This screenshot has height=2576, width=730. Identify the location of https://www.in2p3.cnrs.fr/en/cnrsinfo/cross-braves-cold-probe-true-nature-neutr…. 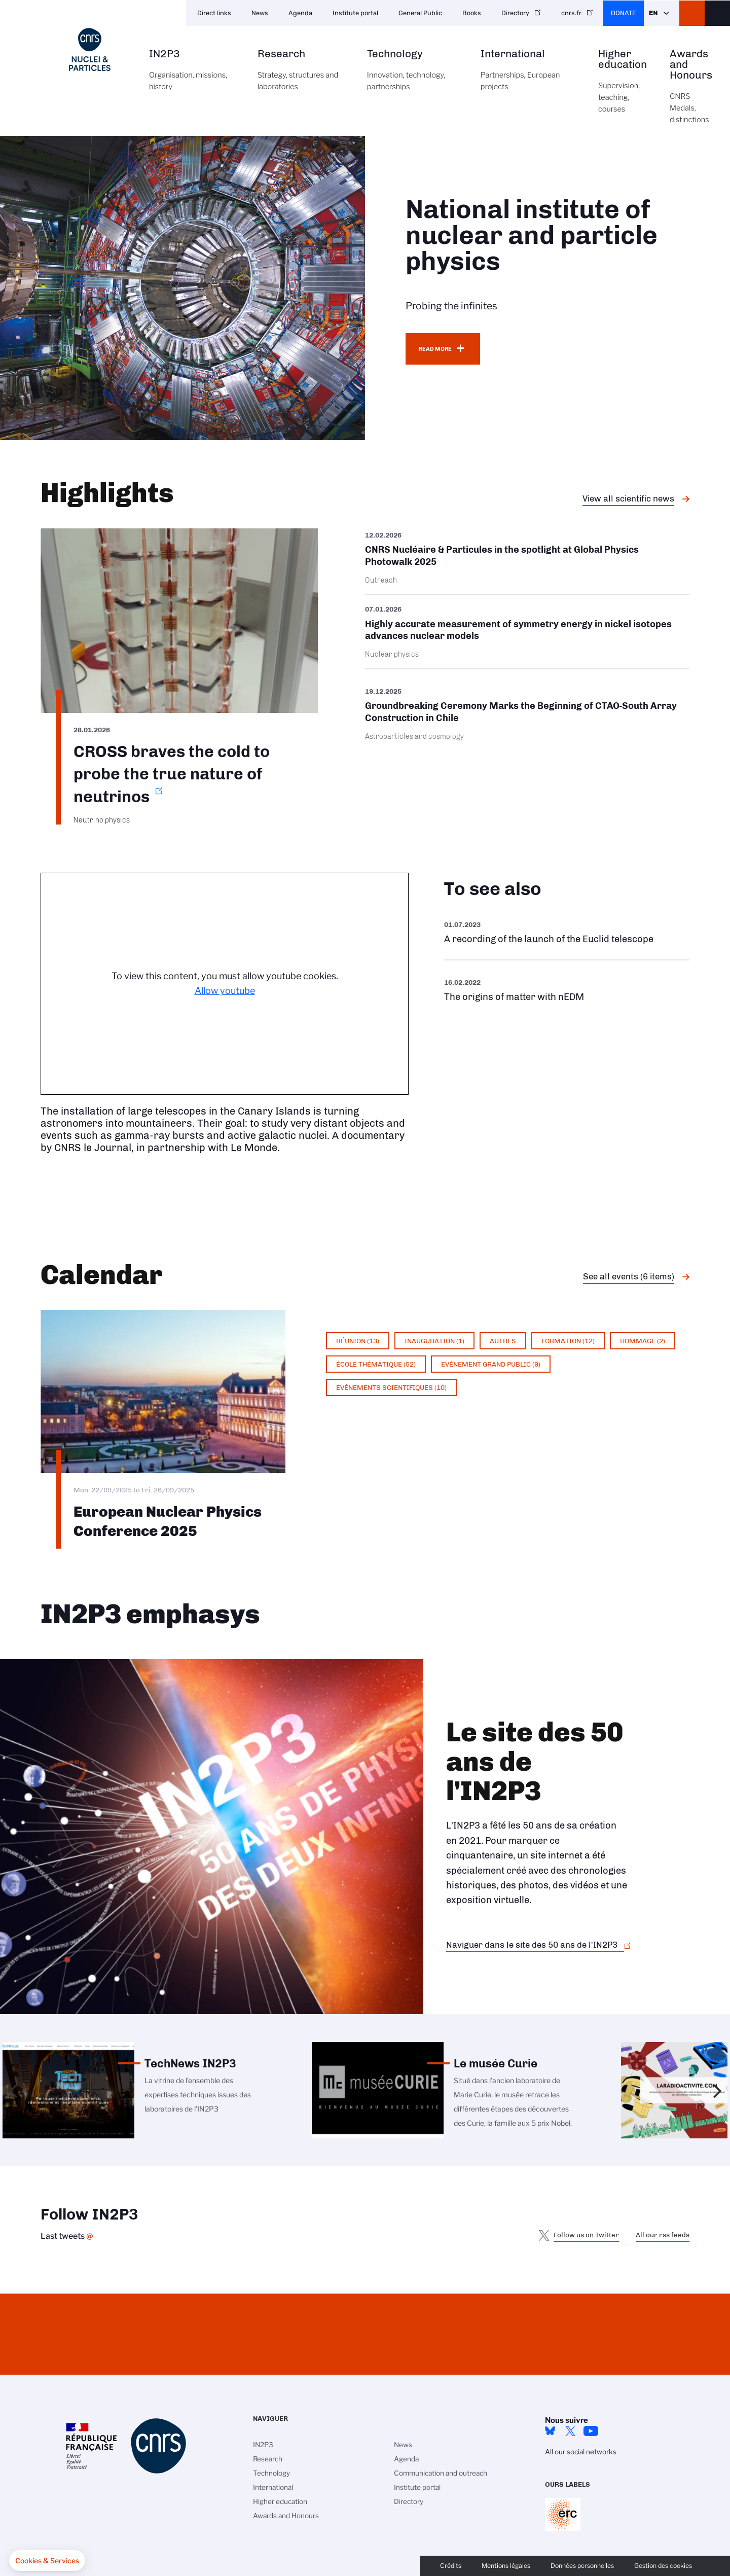
(179, 676).